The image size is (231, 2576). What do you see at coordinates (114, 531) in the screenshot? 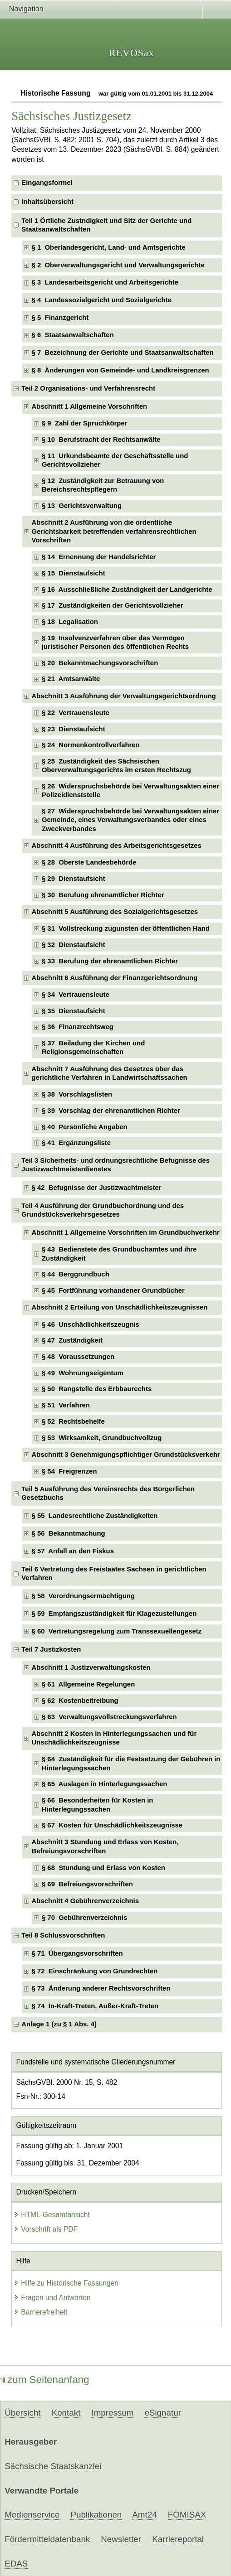
I see `Abschnitt 2 Ausführung von die ordentliche Gerichtsbarkeit betreffenden verfahrensrechtlichen Vorschriften [checkbox]` at bounding box center [114, 531].